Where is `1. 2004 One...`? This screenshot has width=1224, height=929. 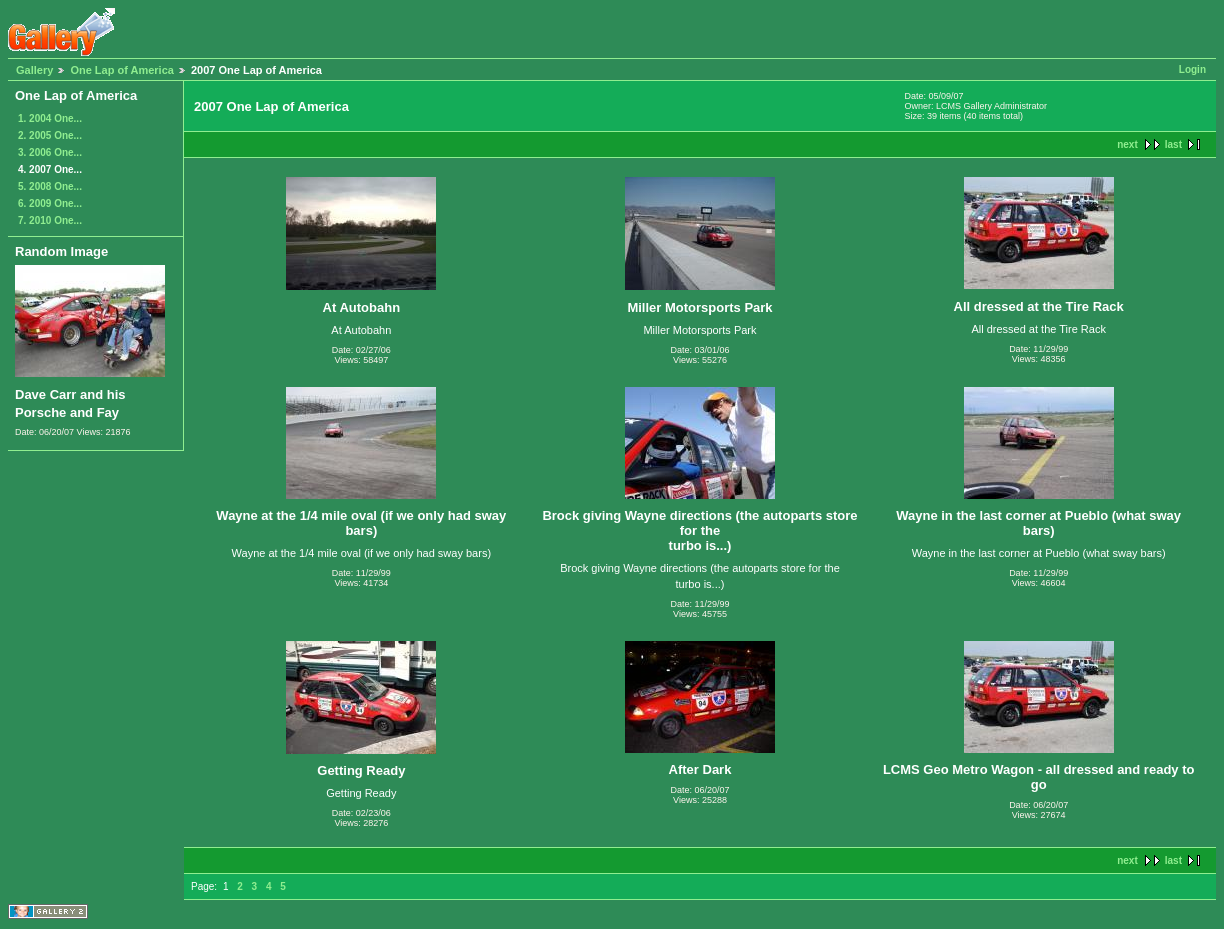 1. 2004 One... is located at coordinates (50, 118).